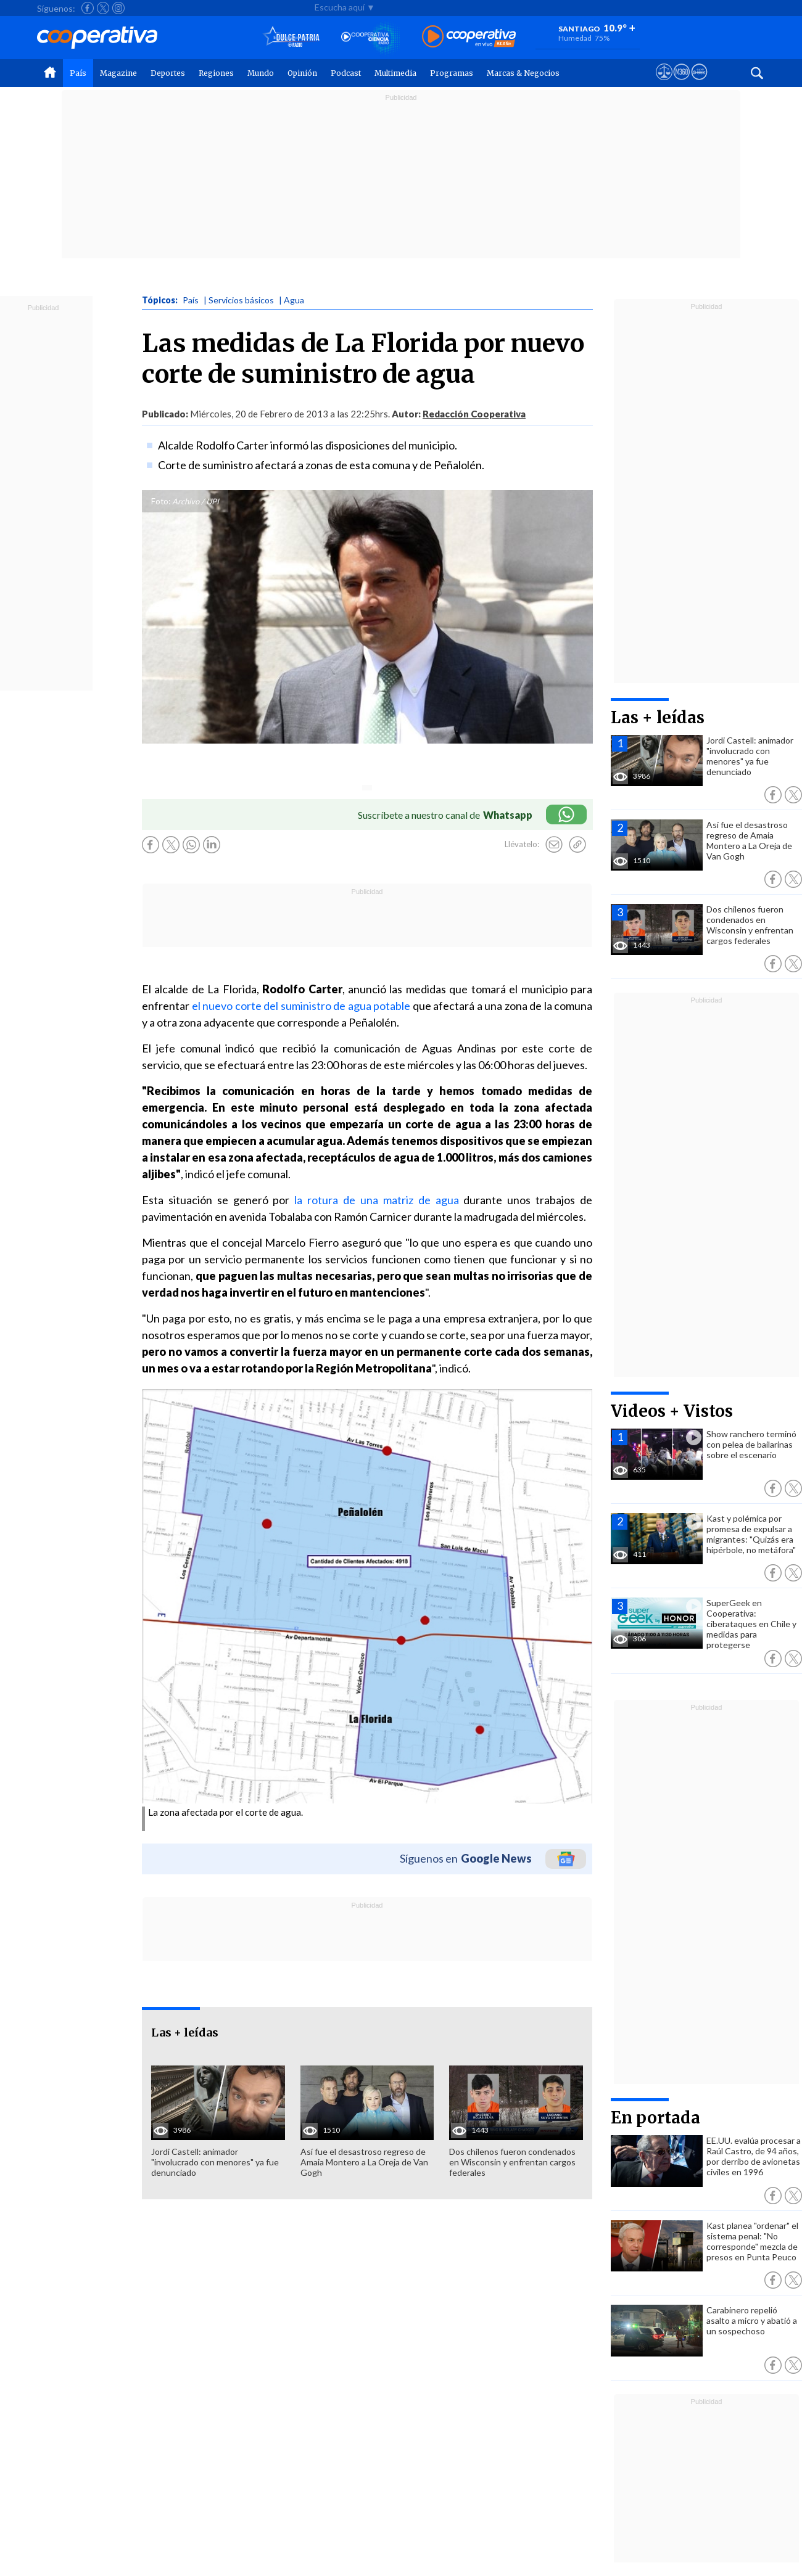  What do you see at coordinates (87, 8) in the screenshot?
I see `[Seguir a Cooperativa en Facebook]` at bounding box center [87, 8].